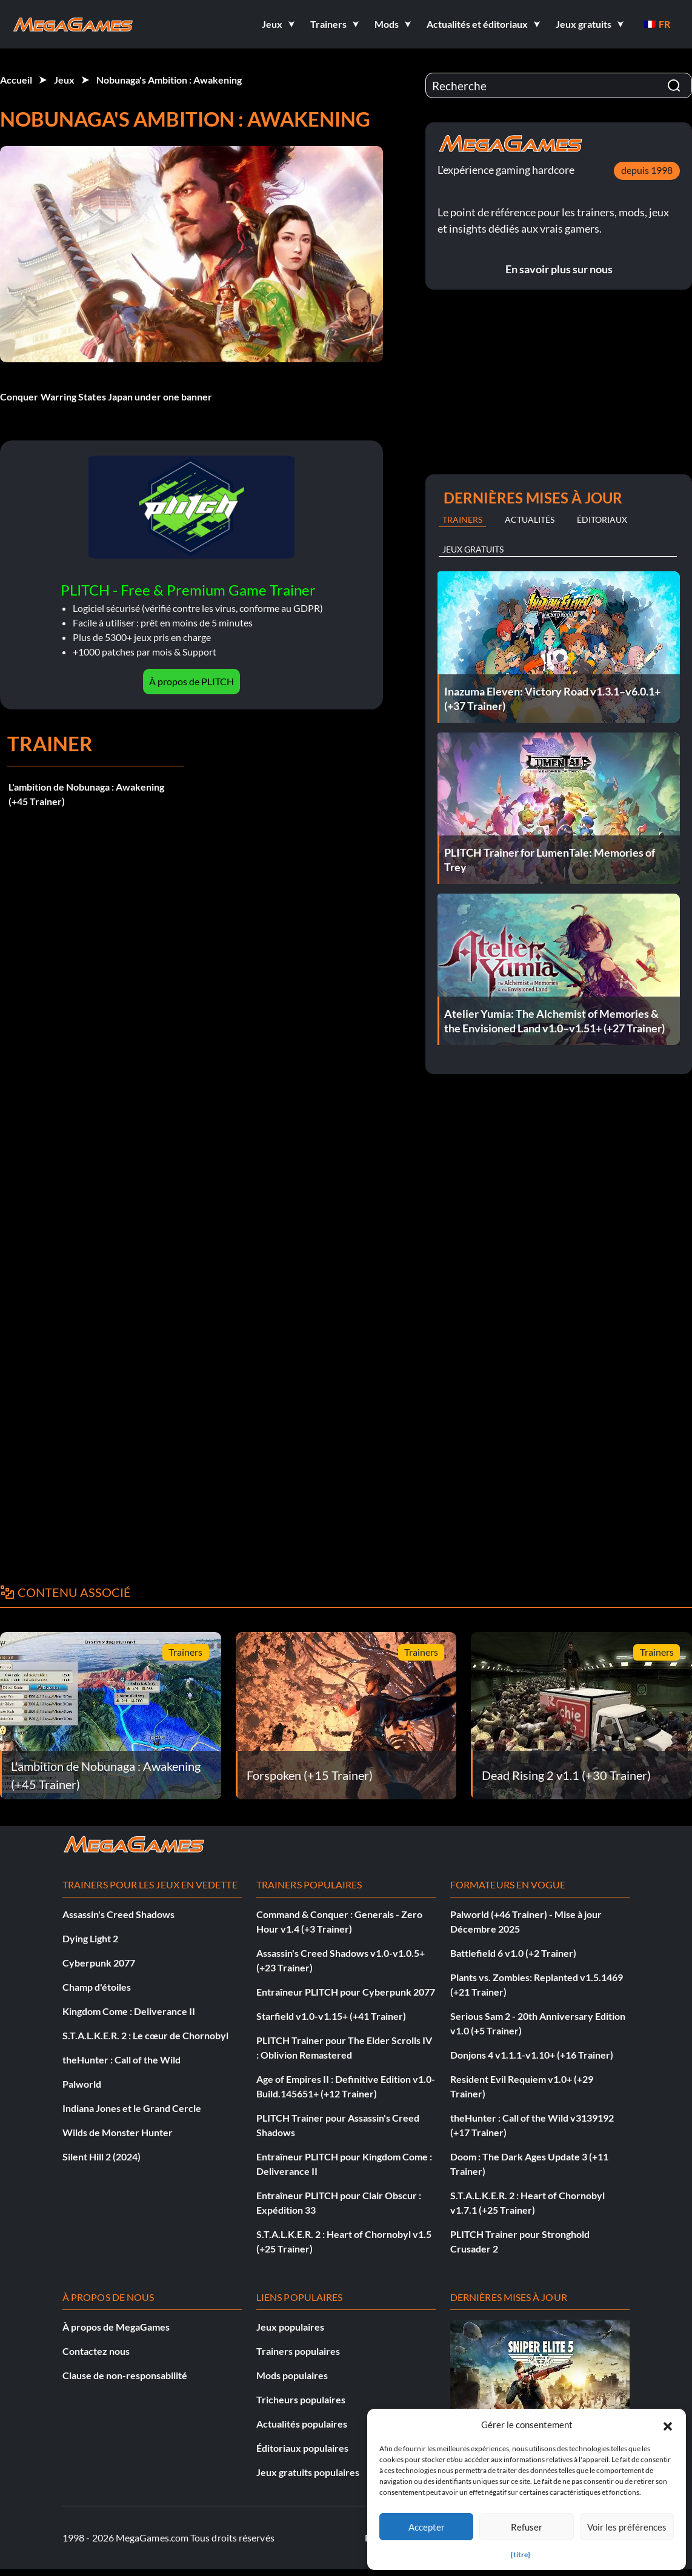 The width and height of the screenshot is (692, 2576). Describe the element at coordinates (426, 2526) in the screenshot. I see `Accepter` at that location.